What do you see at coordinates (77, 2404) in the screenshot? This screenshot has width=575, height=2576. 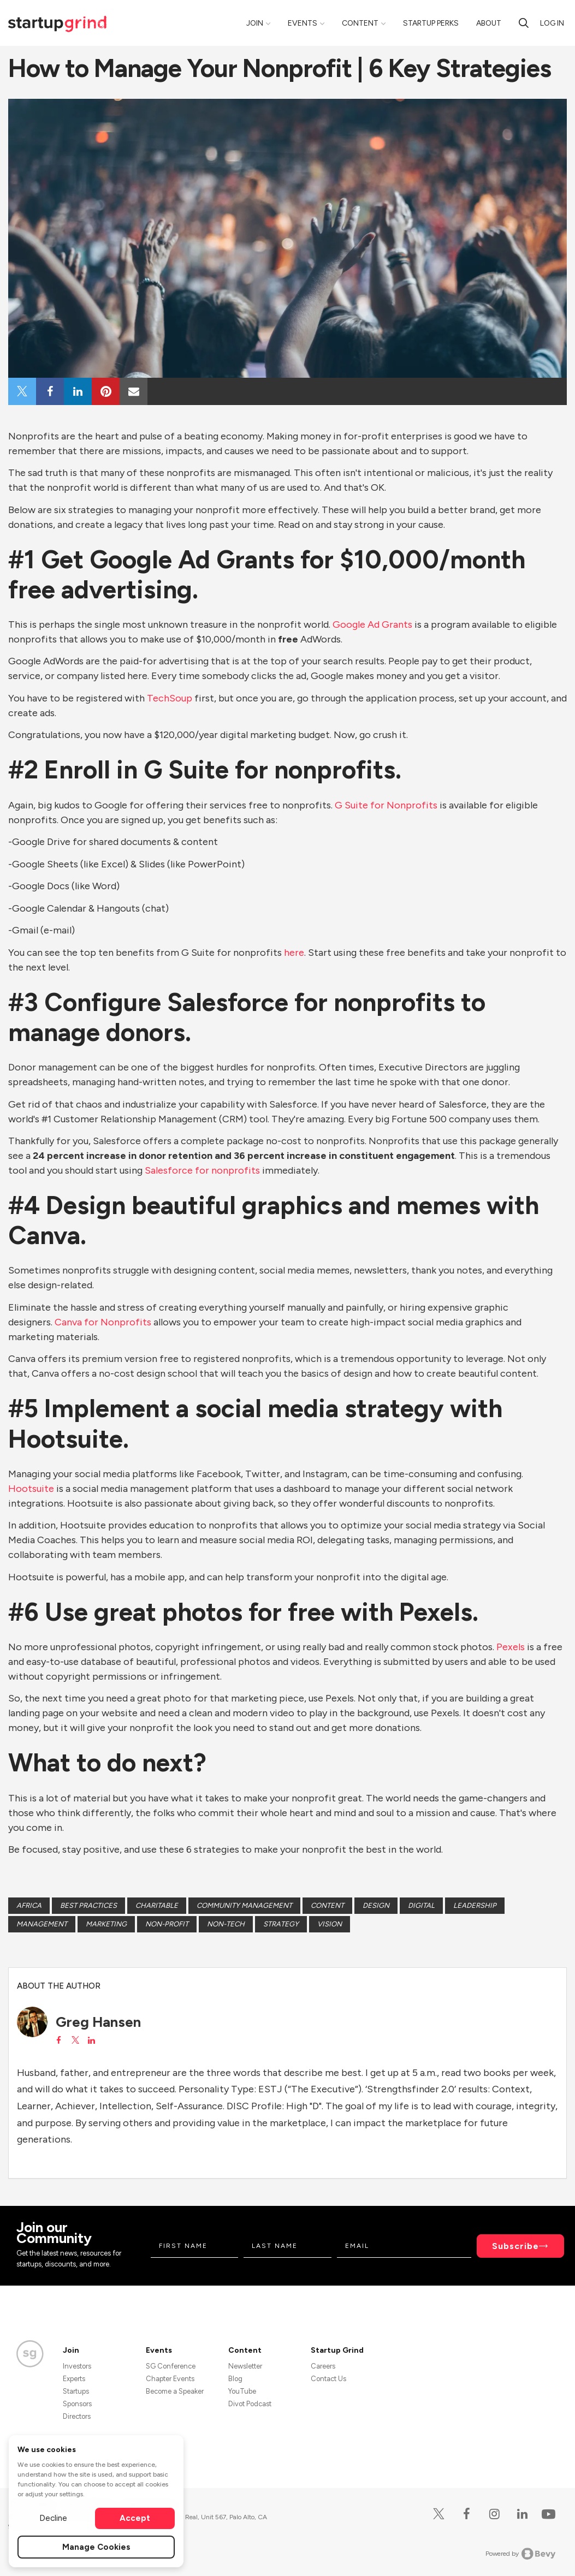 I see `Sponsors` at bounding box center [77, 2404].